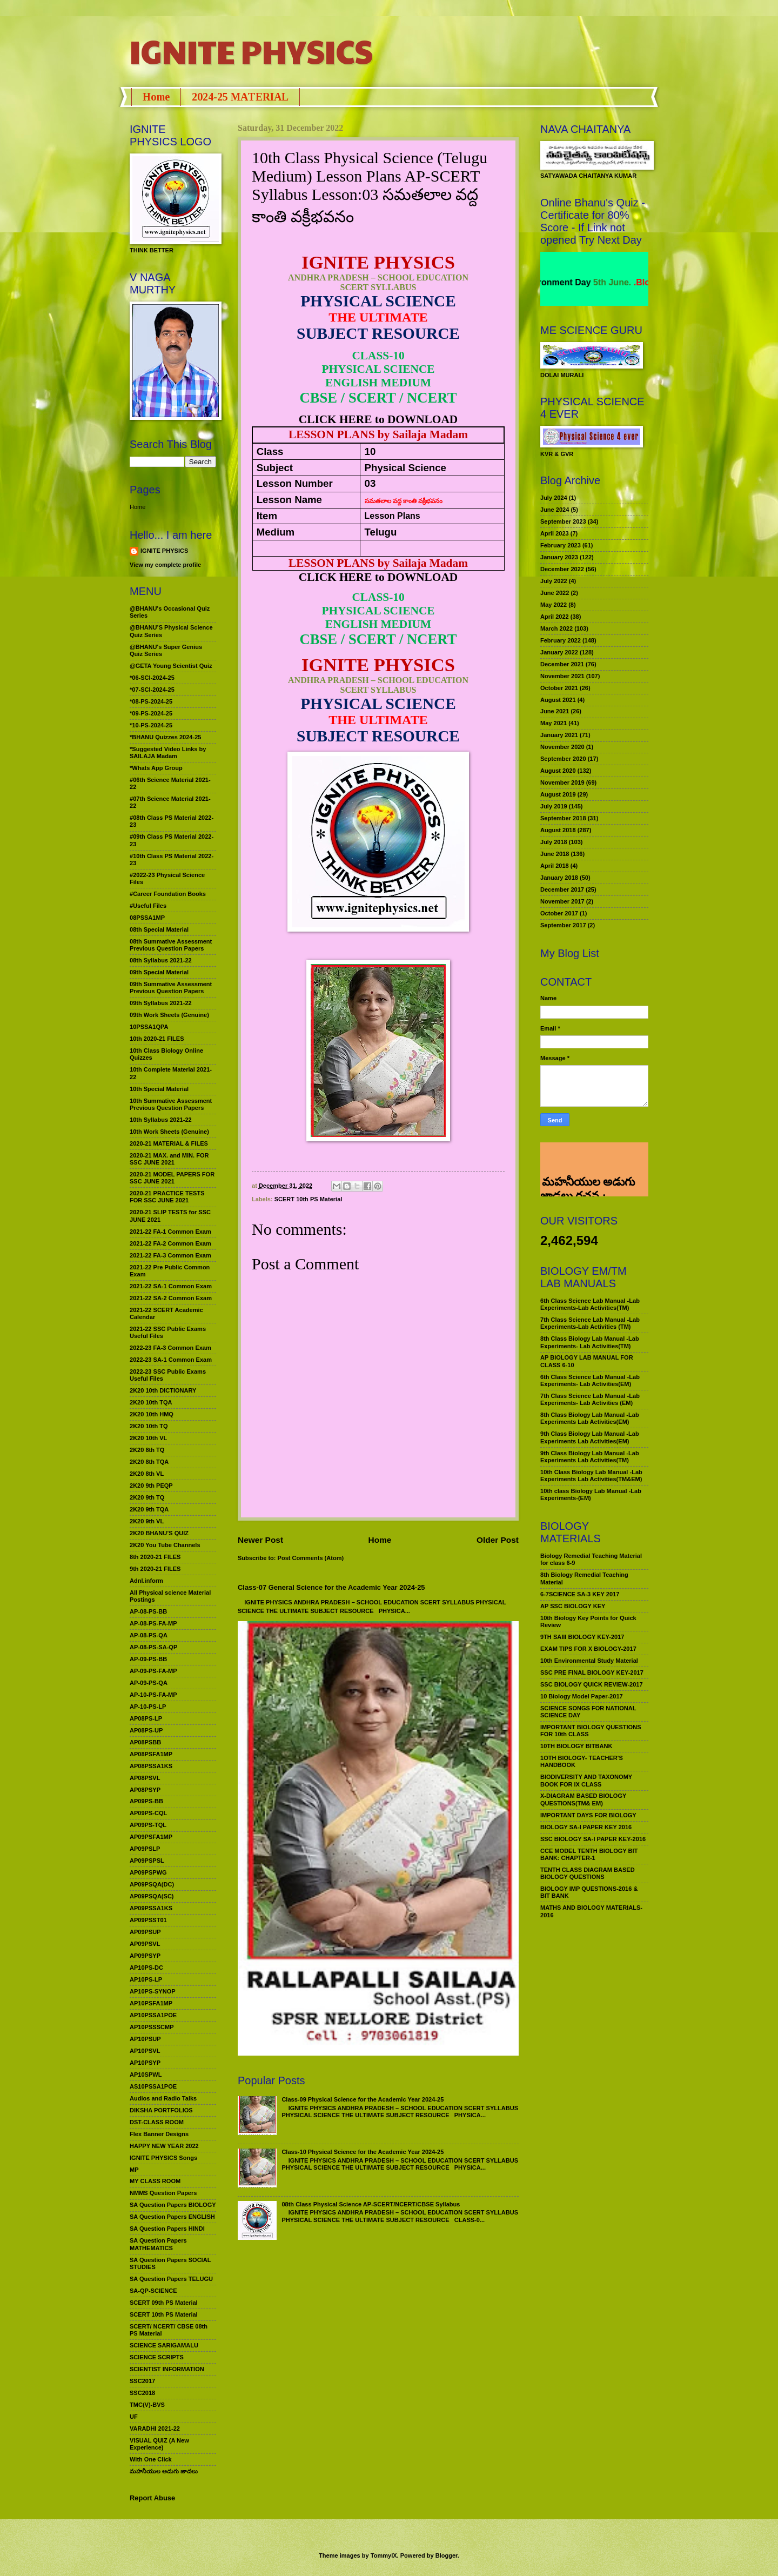 The height and width of the screenshot is (2576, 778). What do you see at coordinates (589, 1456) in the screenshot?
I see `9th Class Biology Lab Manual -Lab Experiments Lab Activities(TM)` at bounding box center [589, 1456].